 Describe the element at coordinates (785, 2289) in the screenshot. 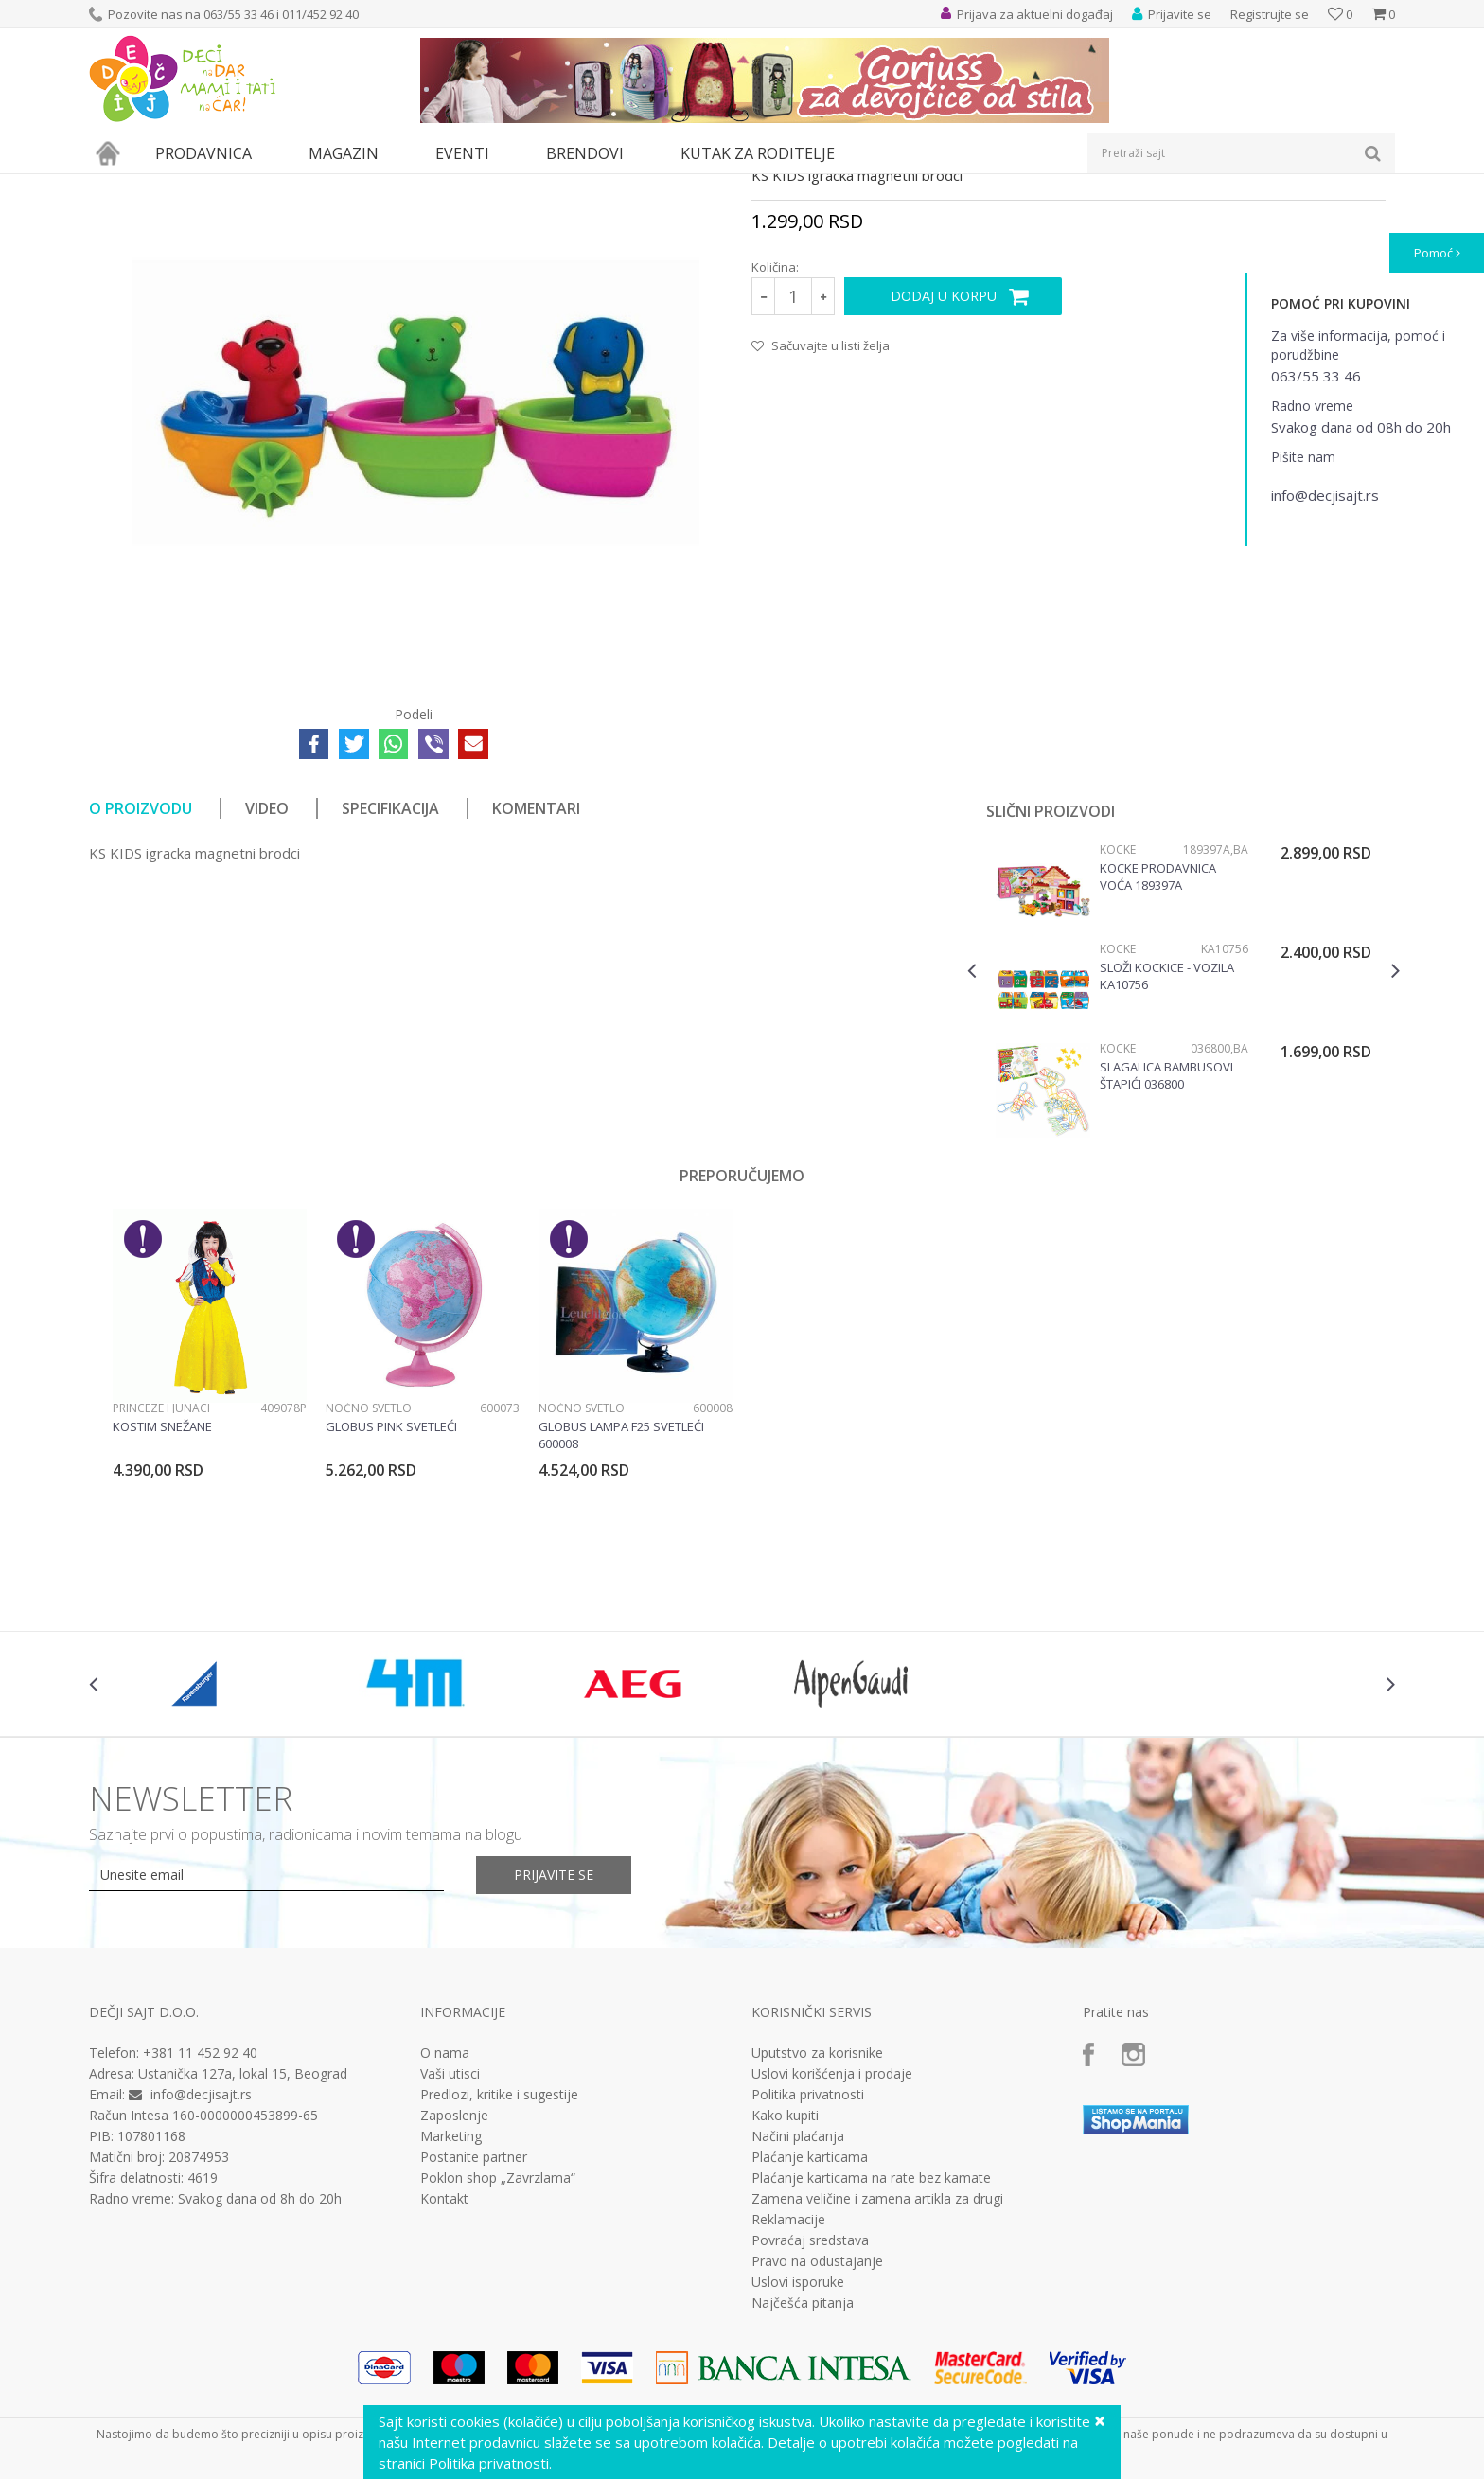

I see `Kako kupiti` at that location.